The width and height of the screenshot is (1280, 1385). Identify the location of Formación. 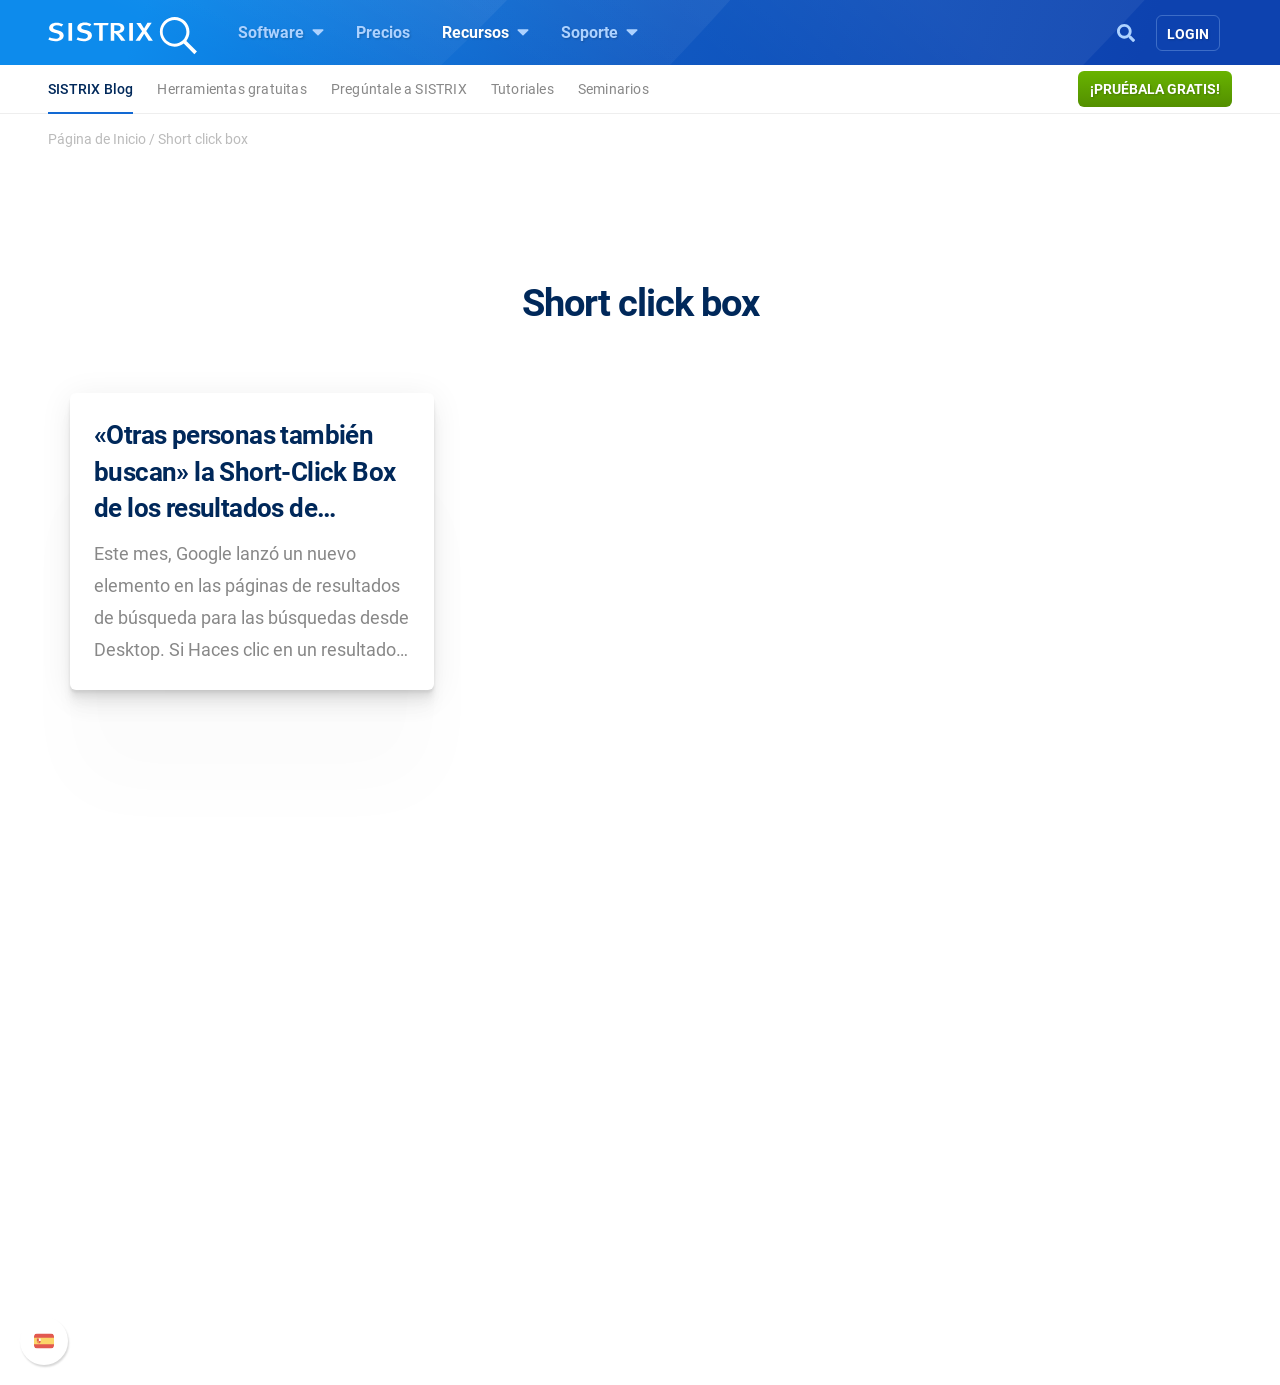
(242, 1208).